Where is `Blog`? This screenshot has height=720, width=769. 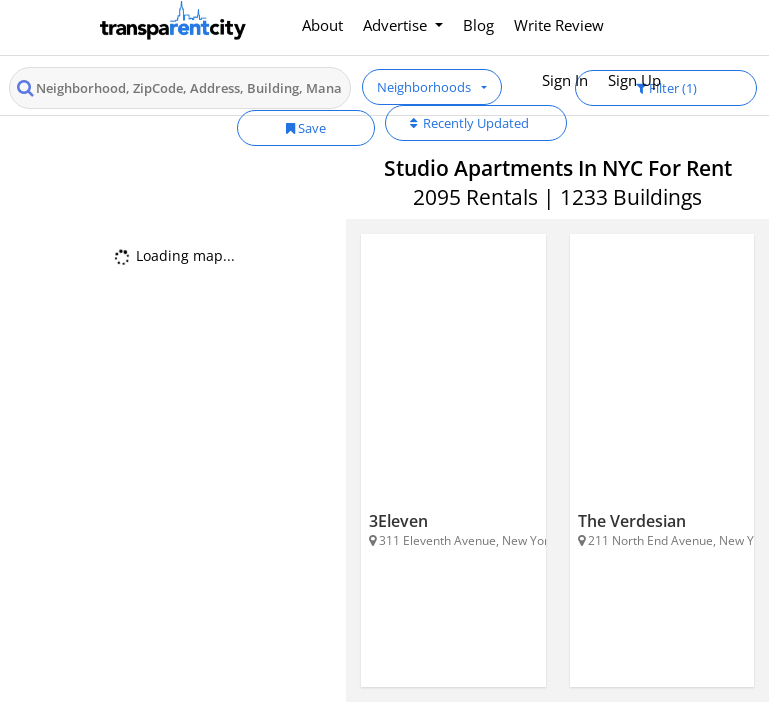
Blog is located at coordinates (478, 25).